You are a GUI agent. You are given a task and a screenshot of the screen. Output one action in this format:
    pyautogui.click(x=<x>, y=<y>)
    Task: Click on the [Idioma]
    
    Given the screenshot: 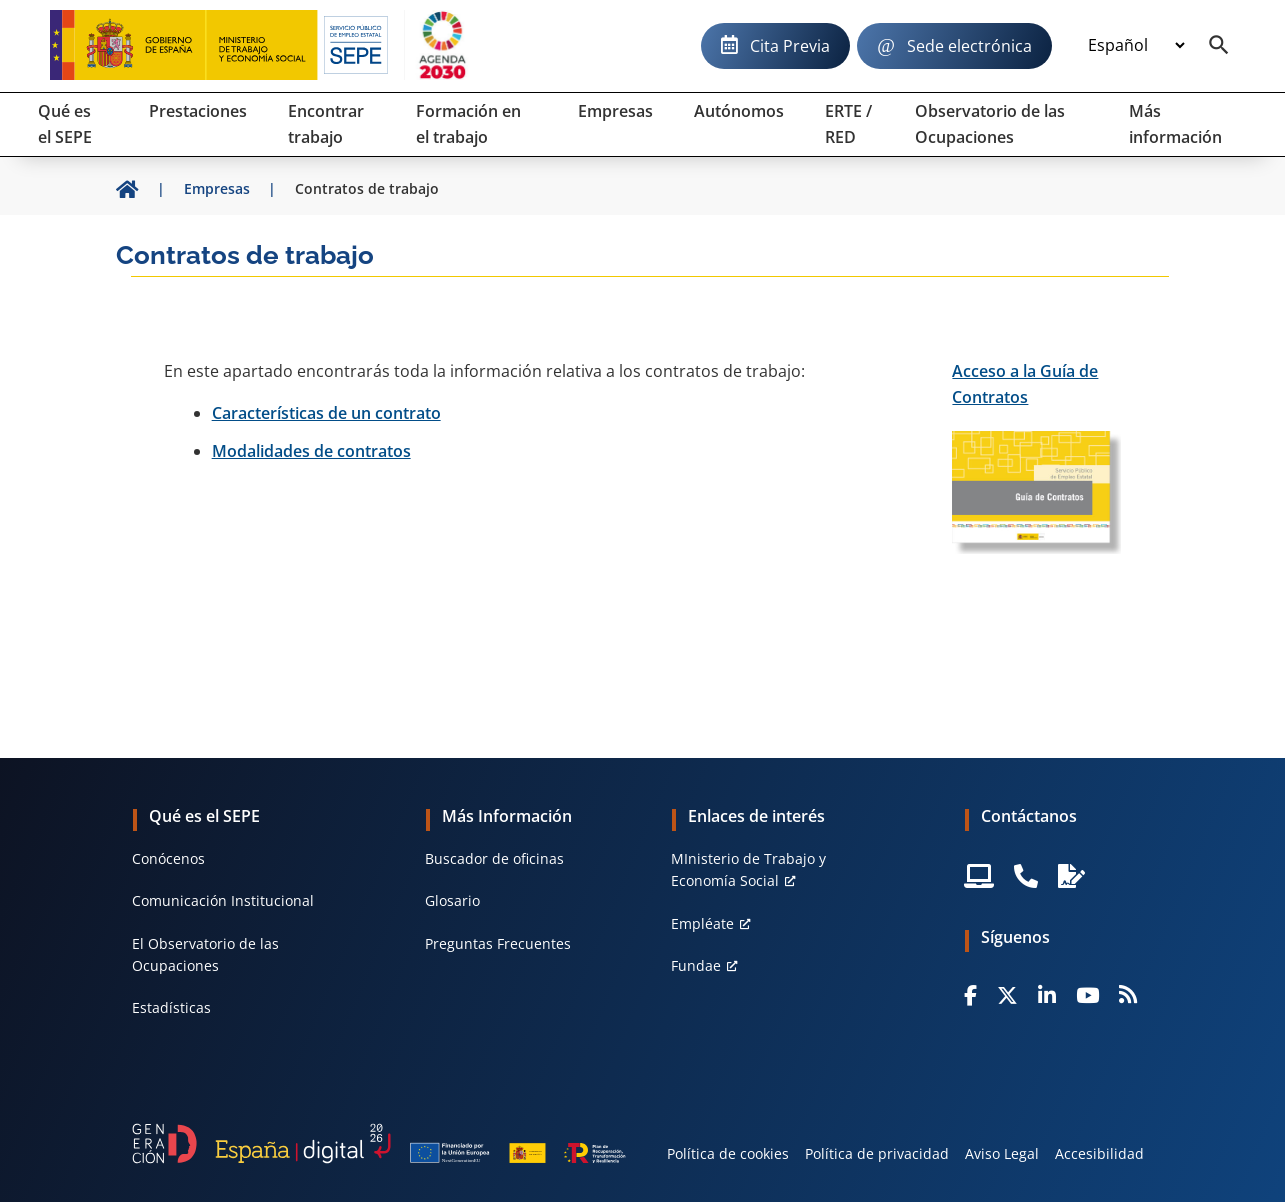 What is the action you would take?
    pyautogui.click(x=1136, y=46)
    